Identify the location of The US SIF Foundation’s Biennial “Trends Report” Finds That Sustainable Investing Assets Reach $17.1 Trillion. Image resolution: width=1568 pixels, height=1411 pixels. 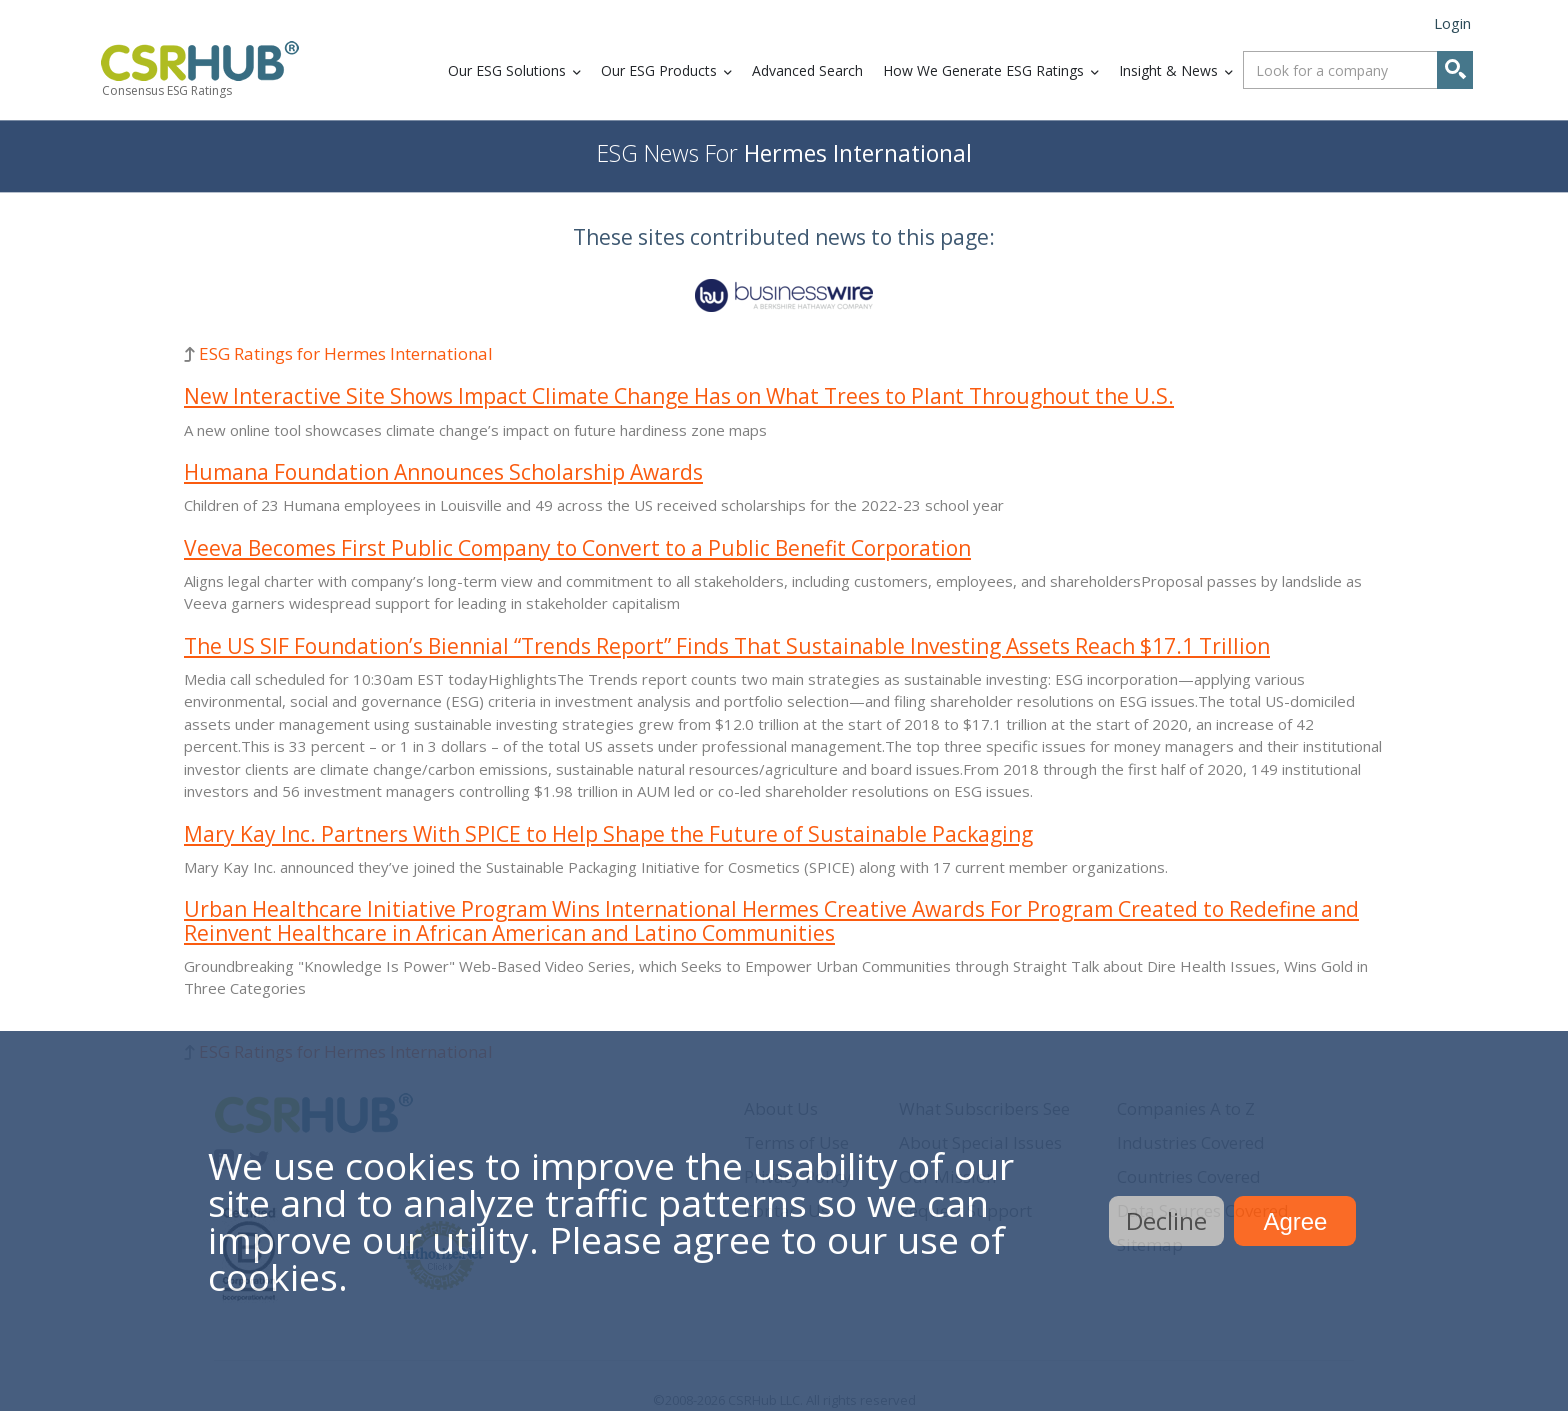
(727, 646).